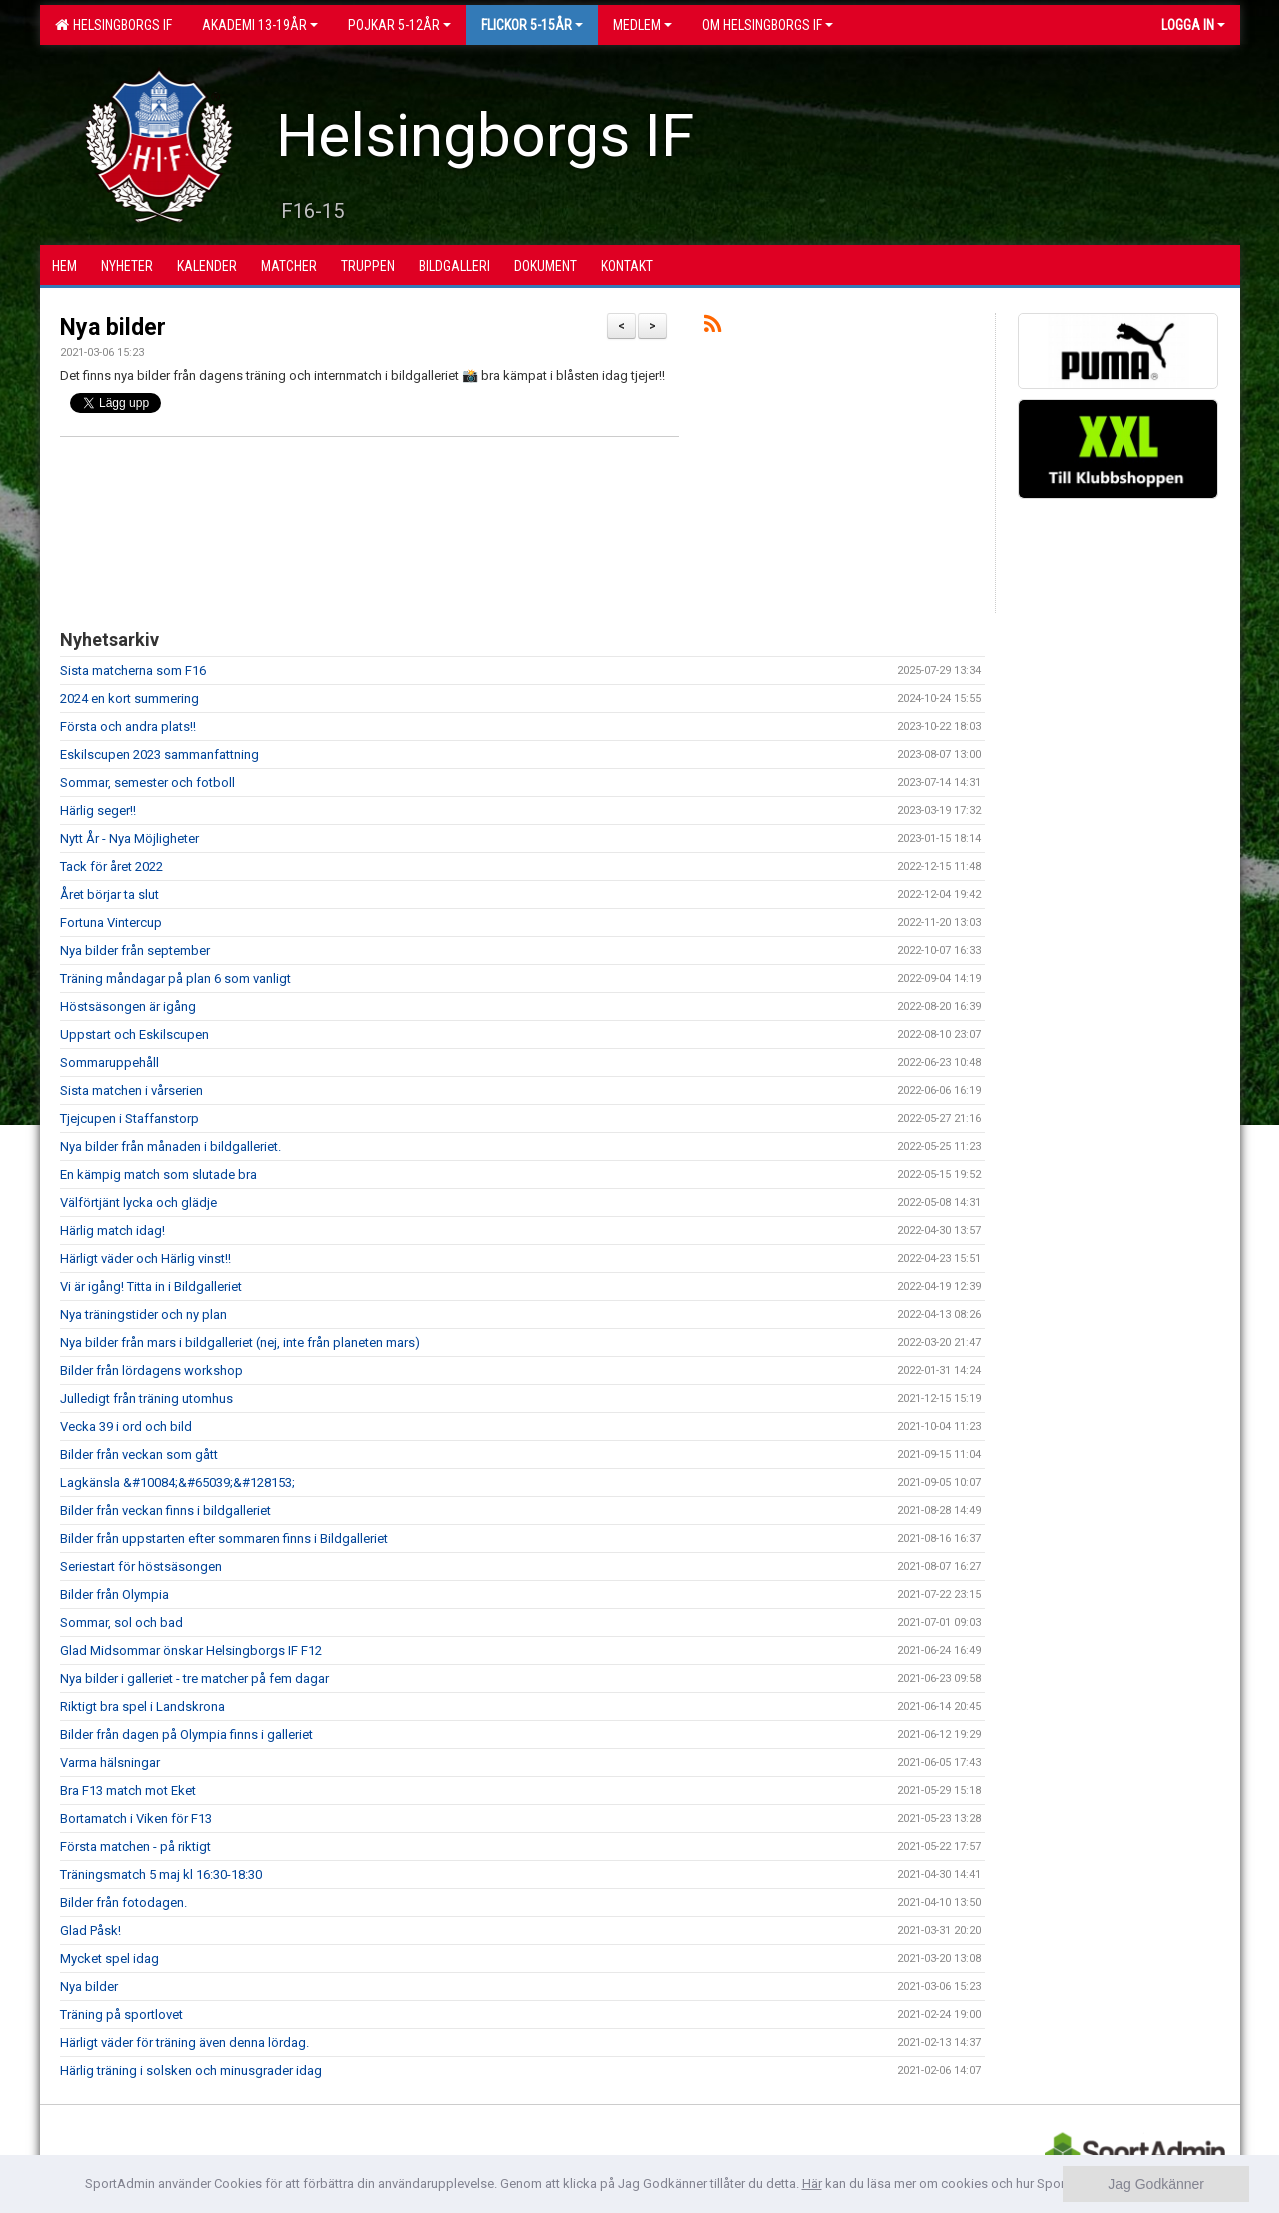 The width and height of the screenshot is (1279, 2213). Describe the element at coordinates (129, 698) in the screenshot. I see `2024 en kort summering` at that location.